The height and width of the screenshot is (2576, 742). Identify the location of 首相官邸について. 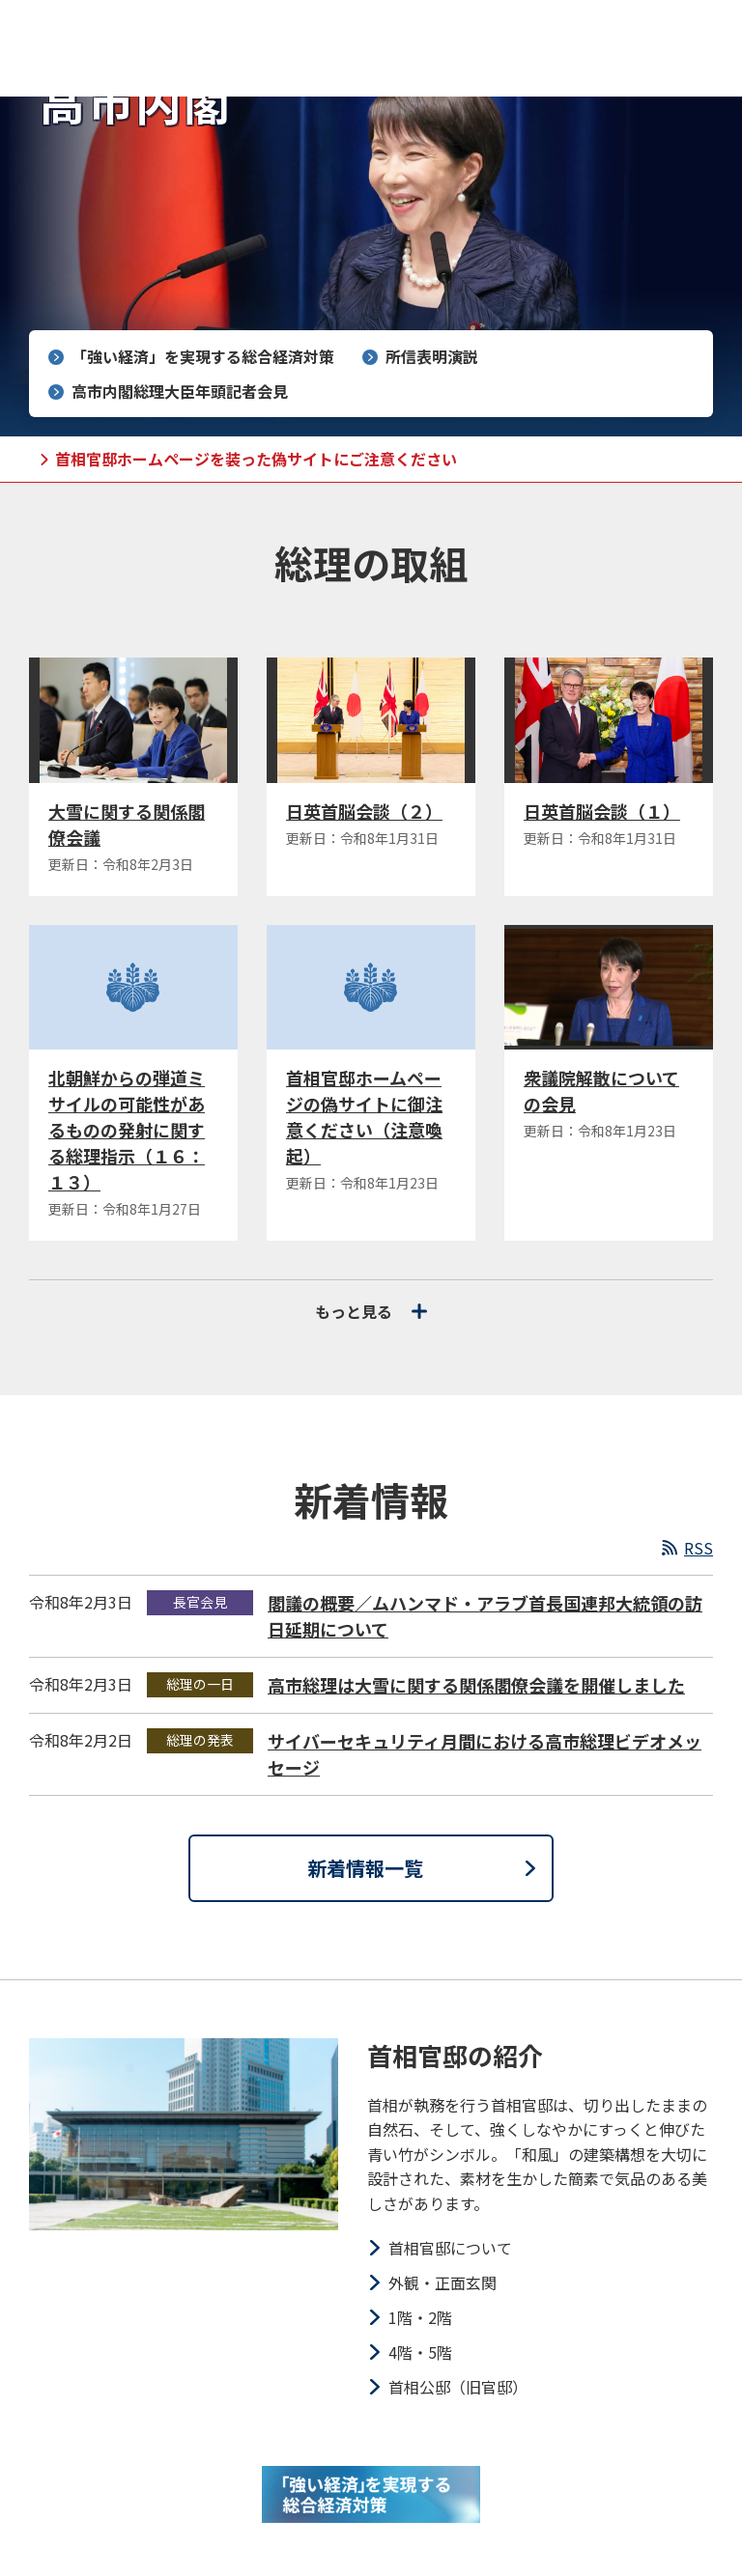
(450, 2247).